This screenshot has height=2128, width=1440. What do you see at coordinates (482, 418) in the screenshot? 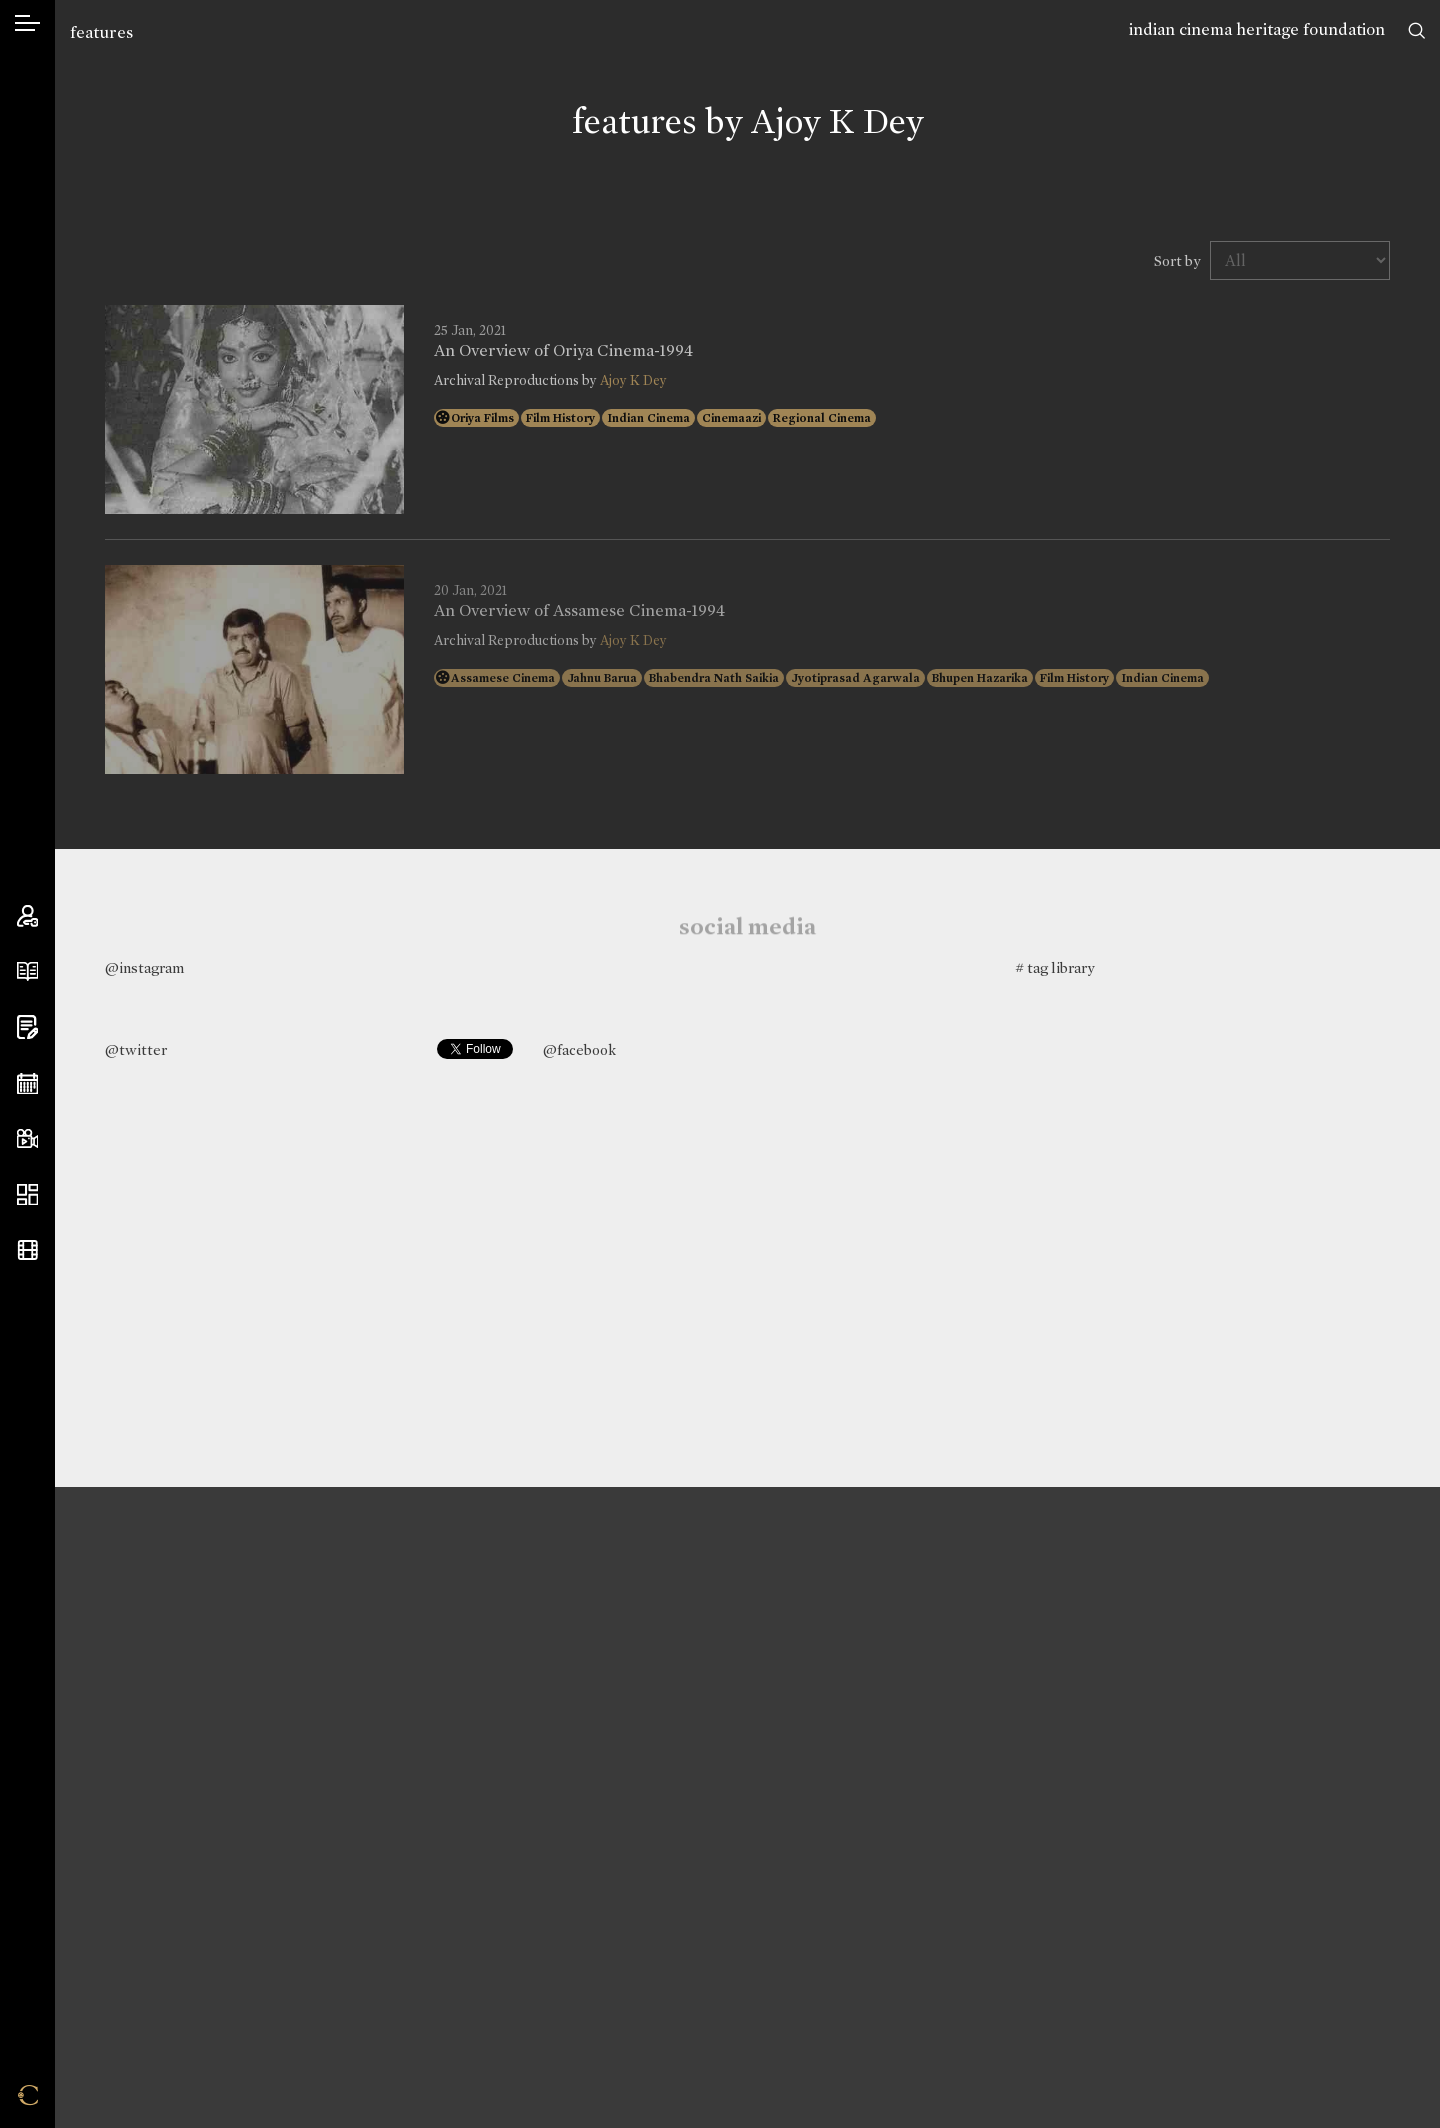
I see `Oriya Films` at bounding box center [482, 418].